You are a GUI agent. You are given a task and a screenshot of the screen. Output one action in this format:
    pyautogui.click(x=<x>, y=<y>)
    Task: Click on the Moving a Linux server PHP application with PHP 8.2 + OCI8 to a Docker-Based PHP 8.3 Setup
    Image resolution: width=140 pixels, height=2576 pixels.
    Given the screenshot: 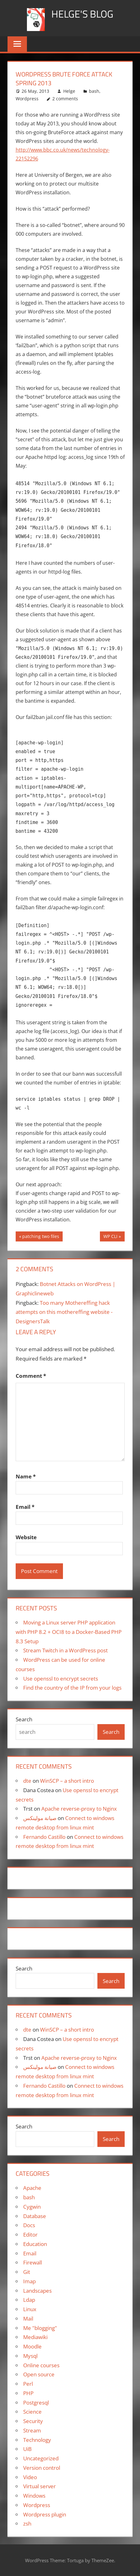 What is the action you would take?
    pyautogui.click(x=69, y=1632)
    